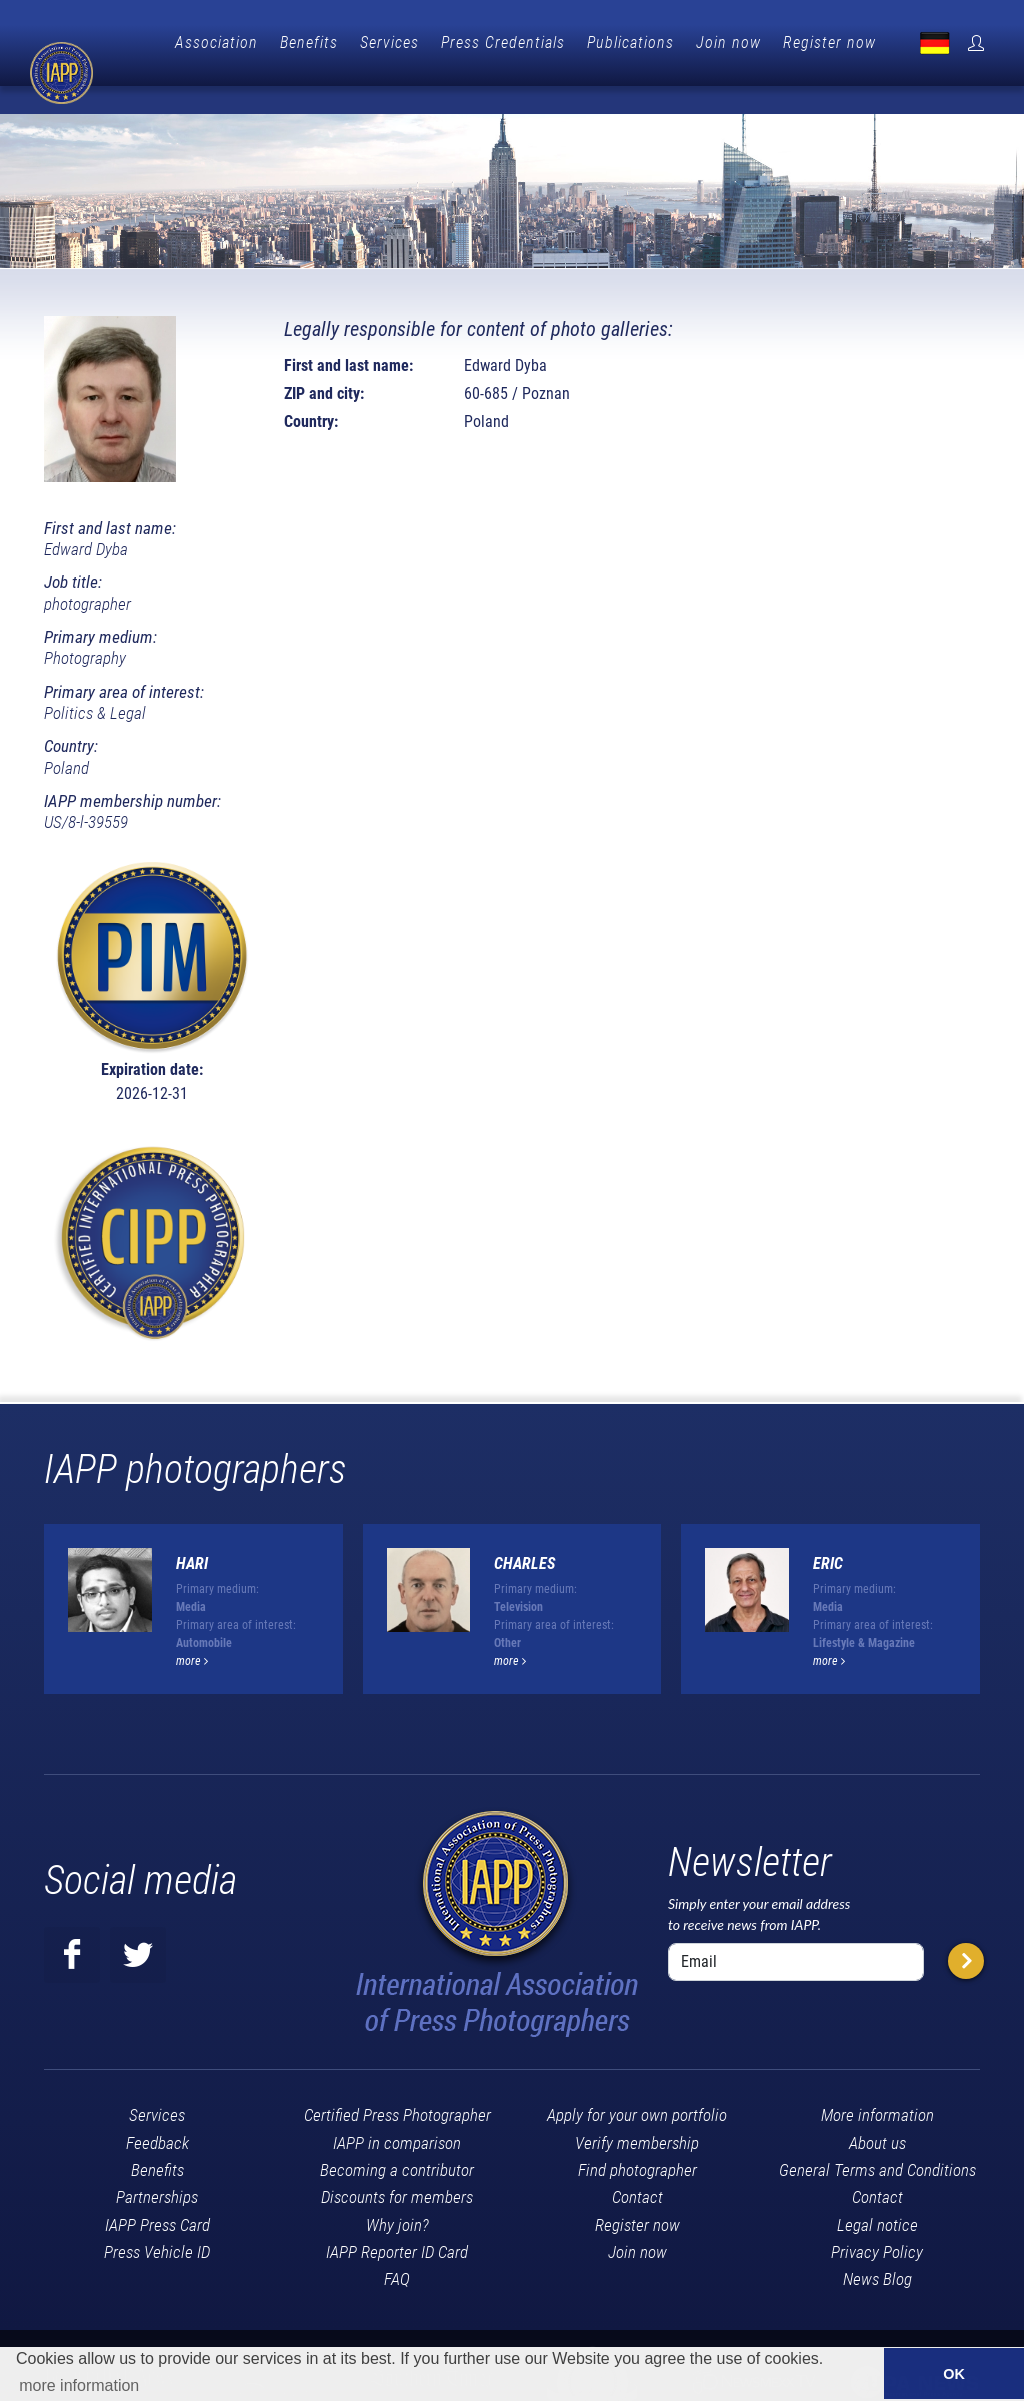 Image resolution: width=1024 pixels, height=2401 pixels. I want to click on Press Credentials, so click(600, 42).